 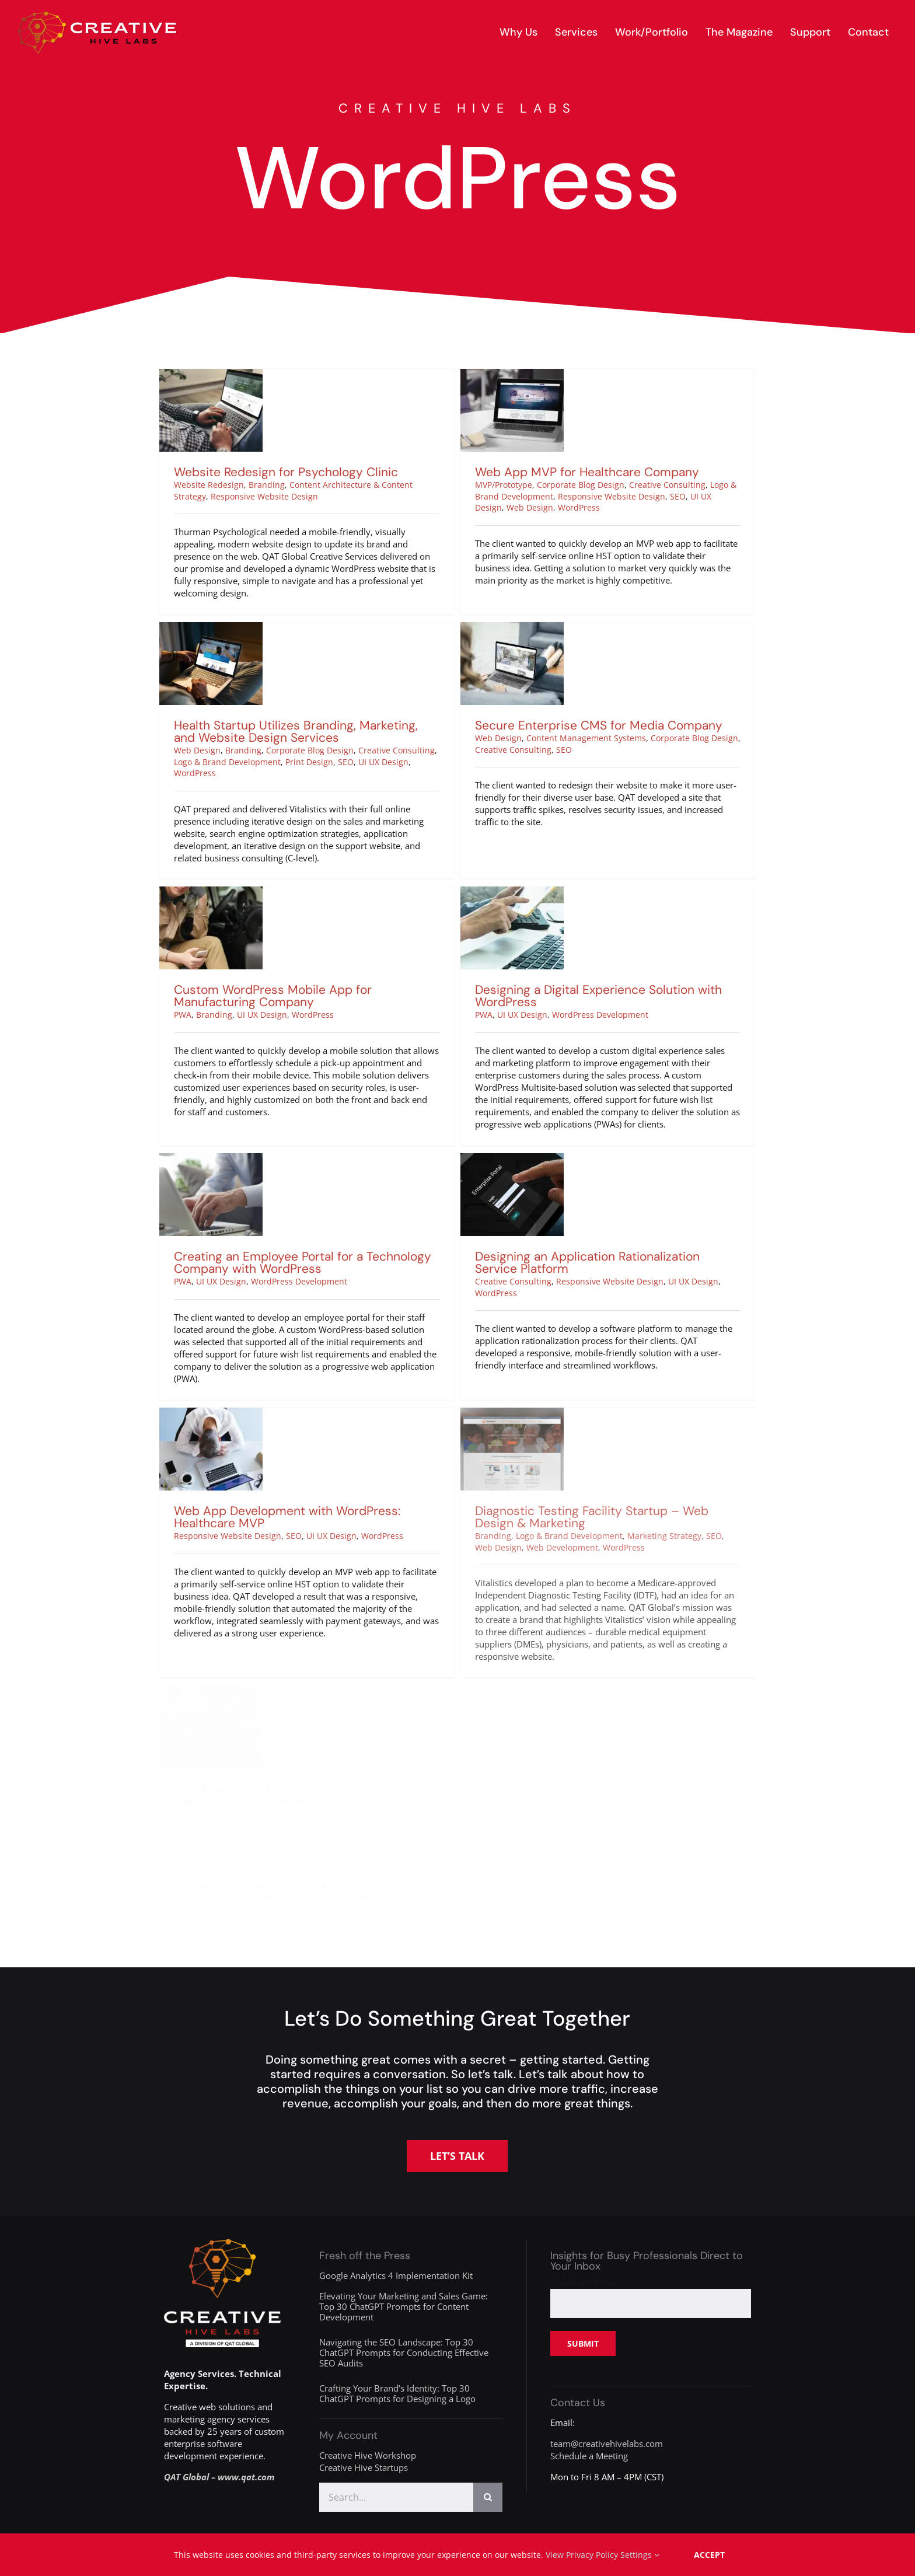 I want to click on Web App Development with WordPress: Healthcare MVP, so click(x=332, y=1451).